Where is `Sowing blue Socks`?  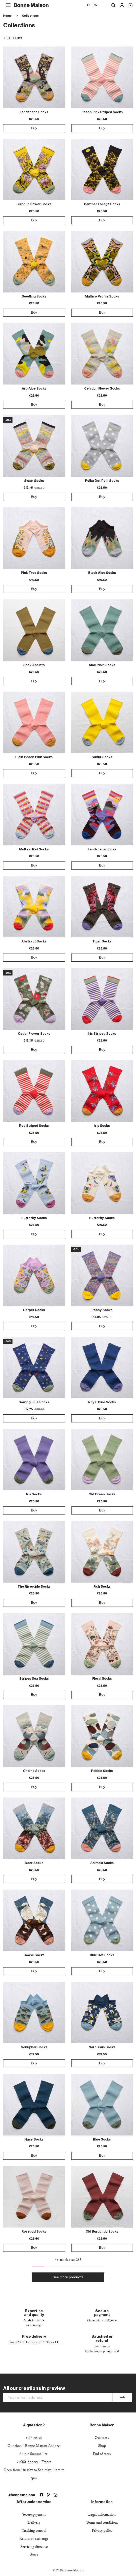 Sowing blue Socks is located at coordinates (34, 1402).